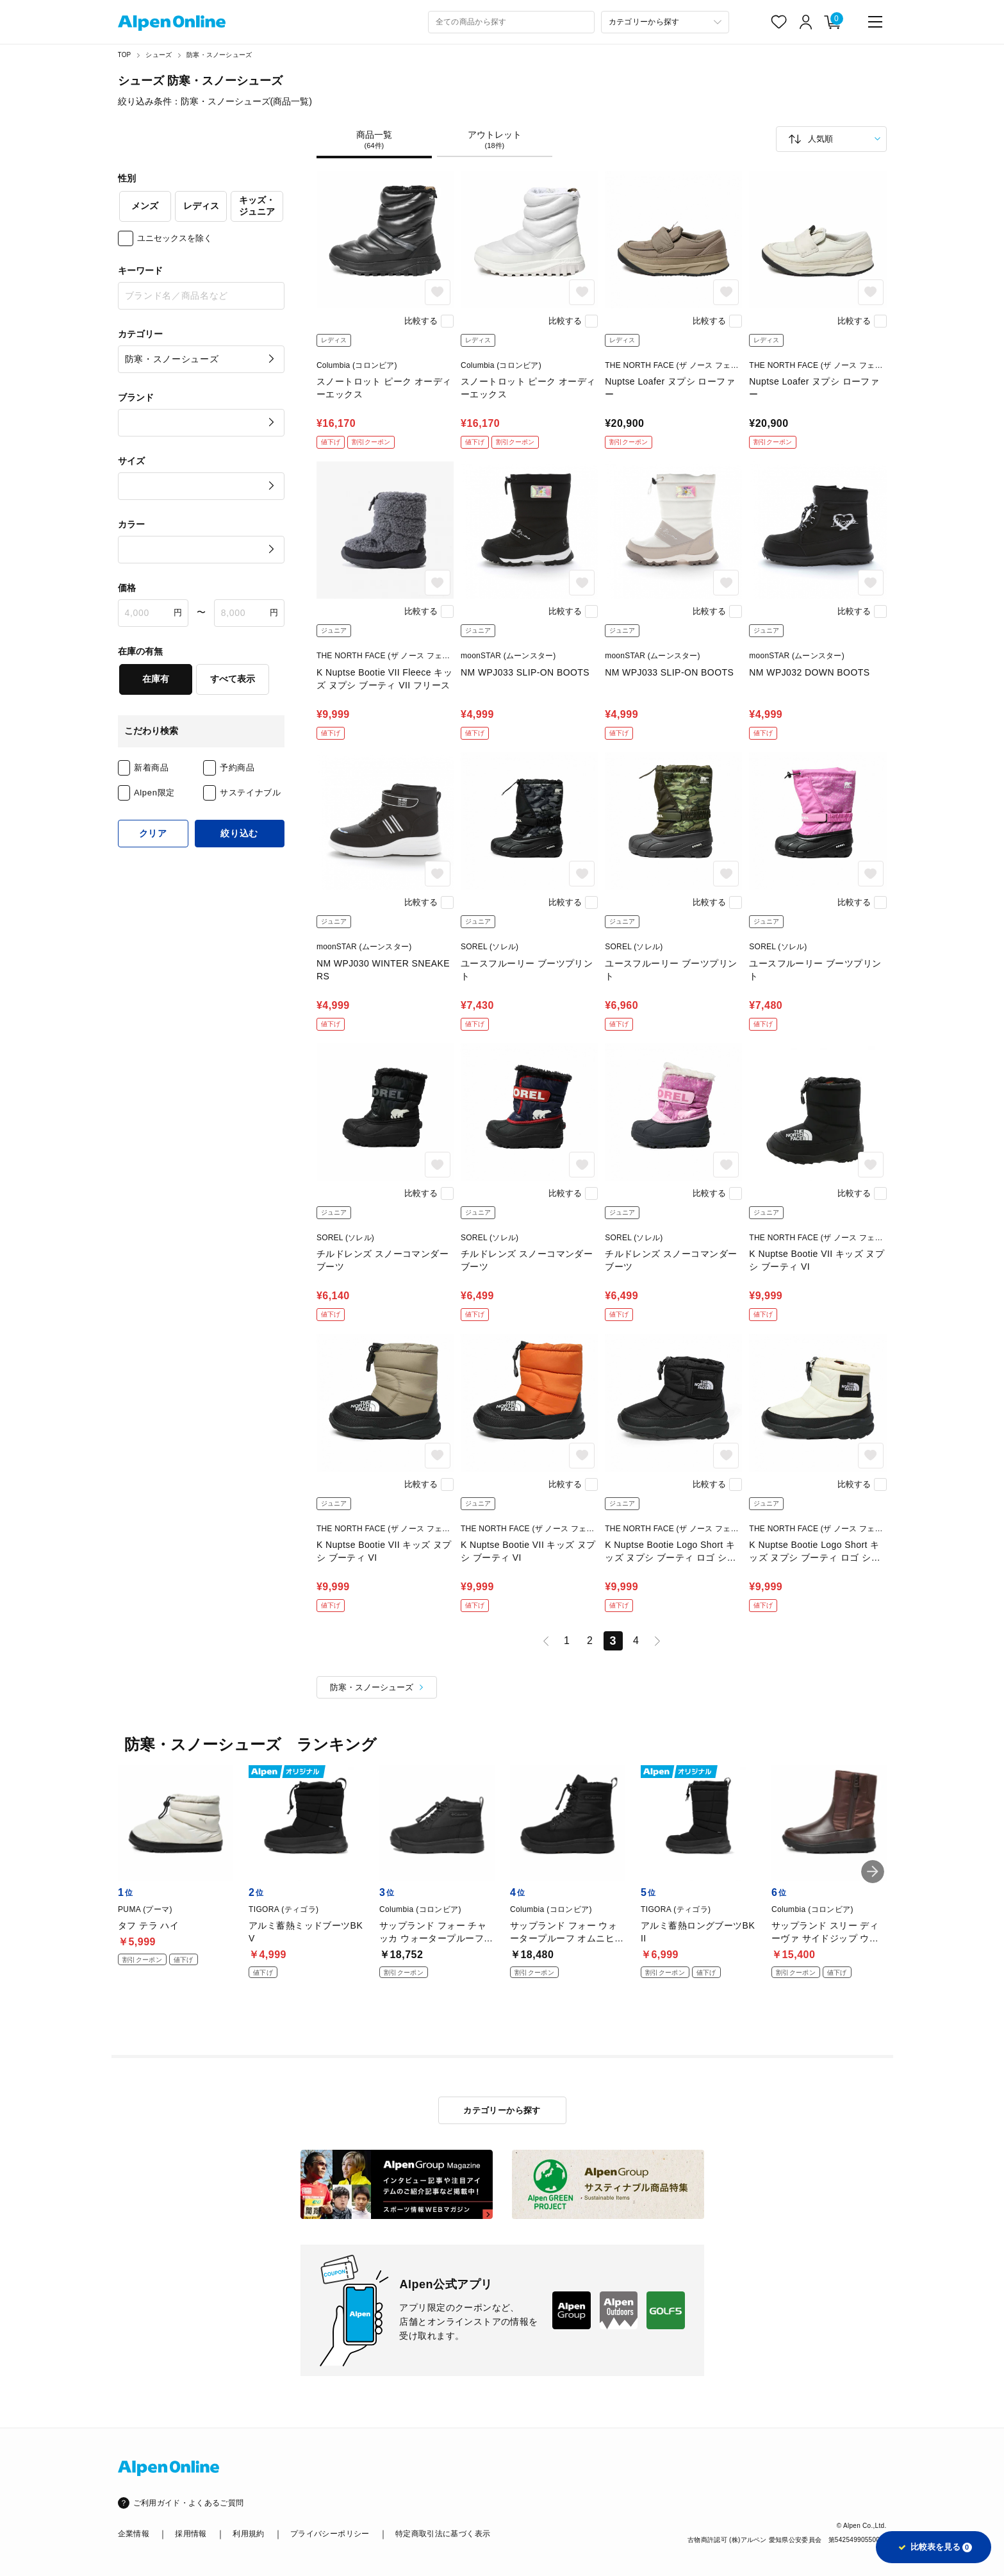 Image resolution: width=1004 pixels, height=2576 pixels. Describe the element at coordinates (665, 22) in the screenshot. I see `[カテゴリーから探す]` at that location.